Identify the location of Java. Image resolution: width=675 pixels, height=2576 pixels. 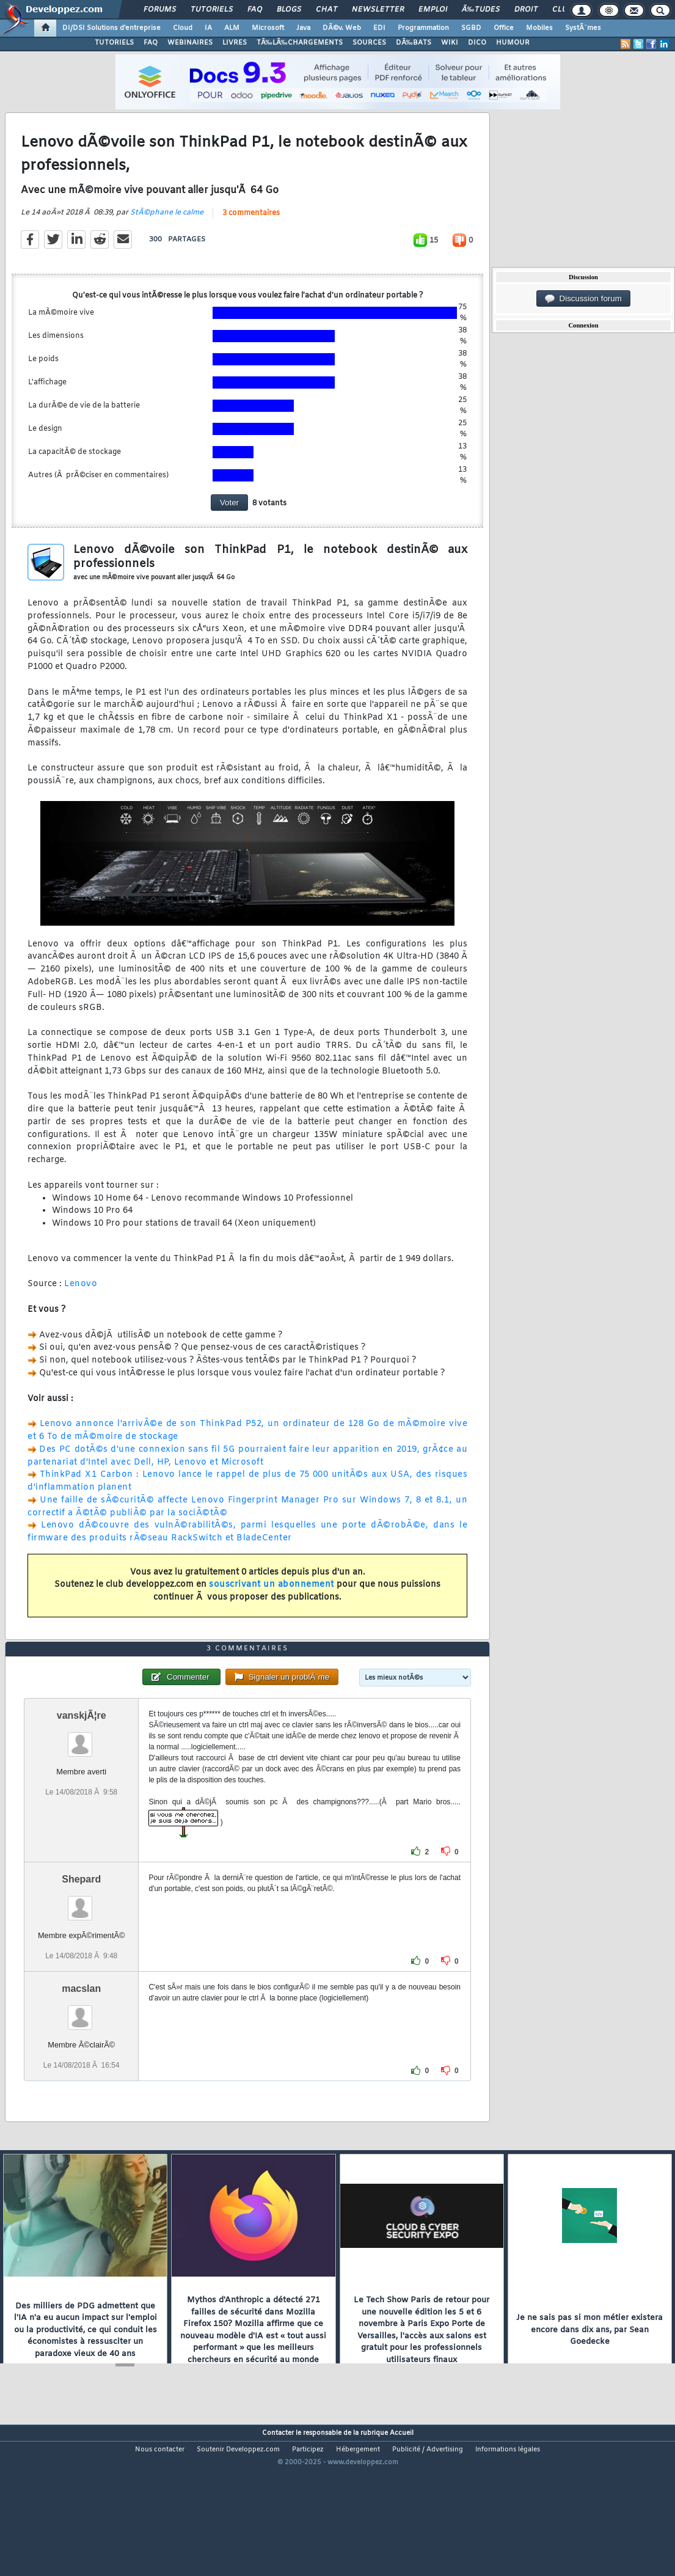
(303, 28).